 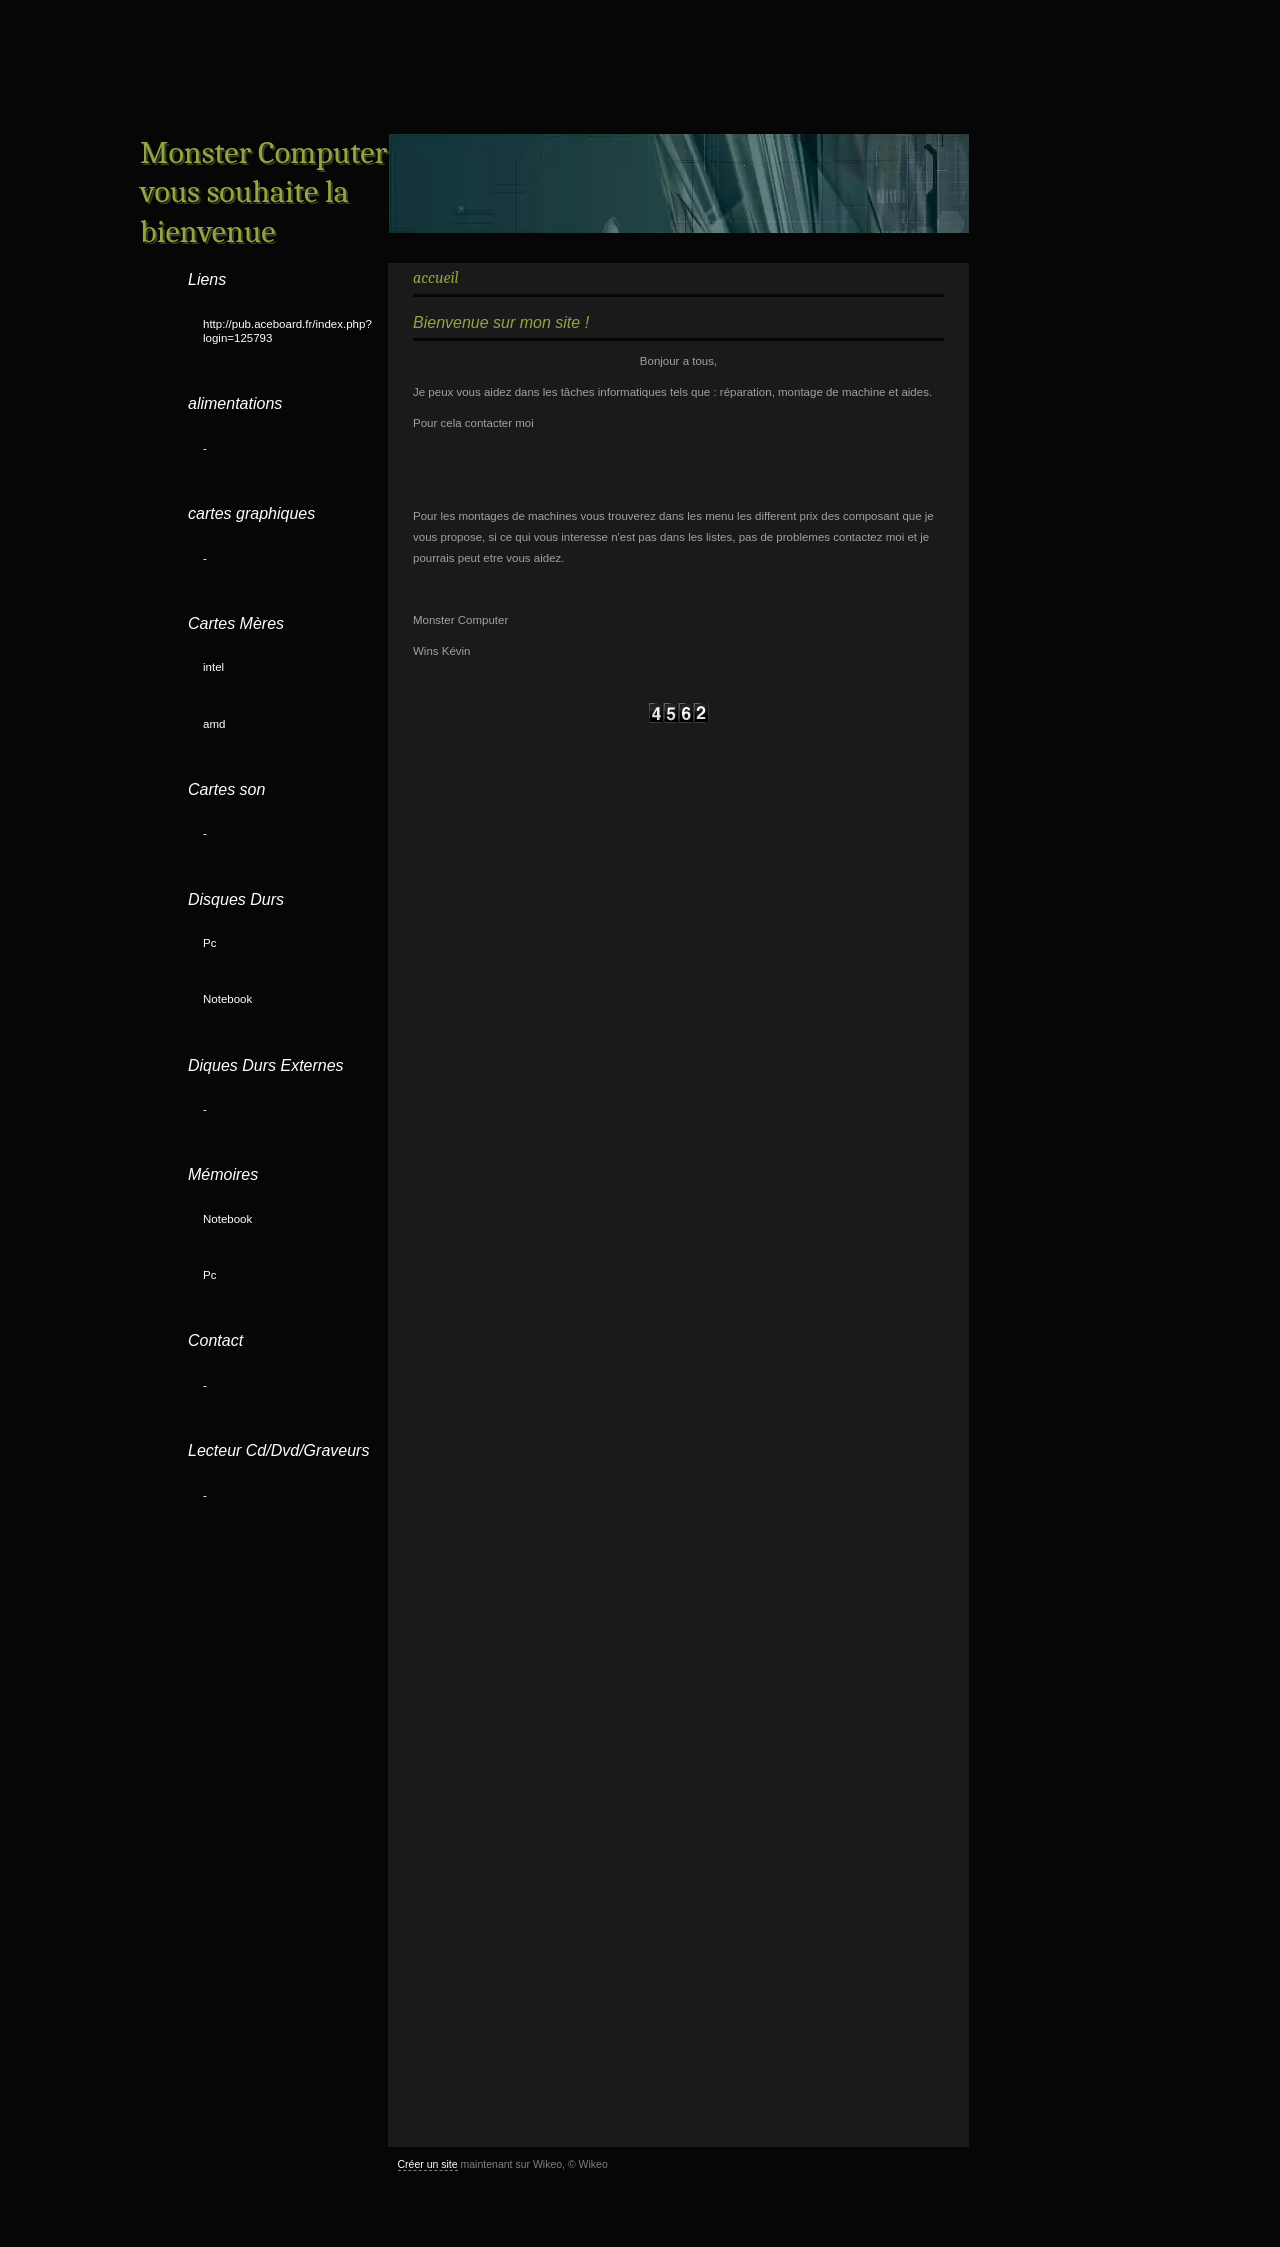 What do you see at coordinates (213, 667) in the screenshot?
I see `intel` at bounding box center [213, 667].